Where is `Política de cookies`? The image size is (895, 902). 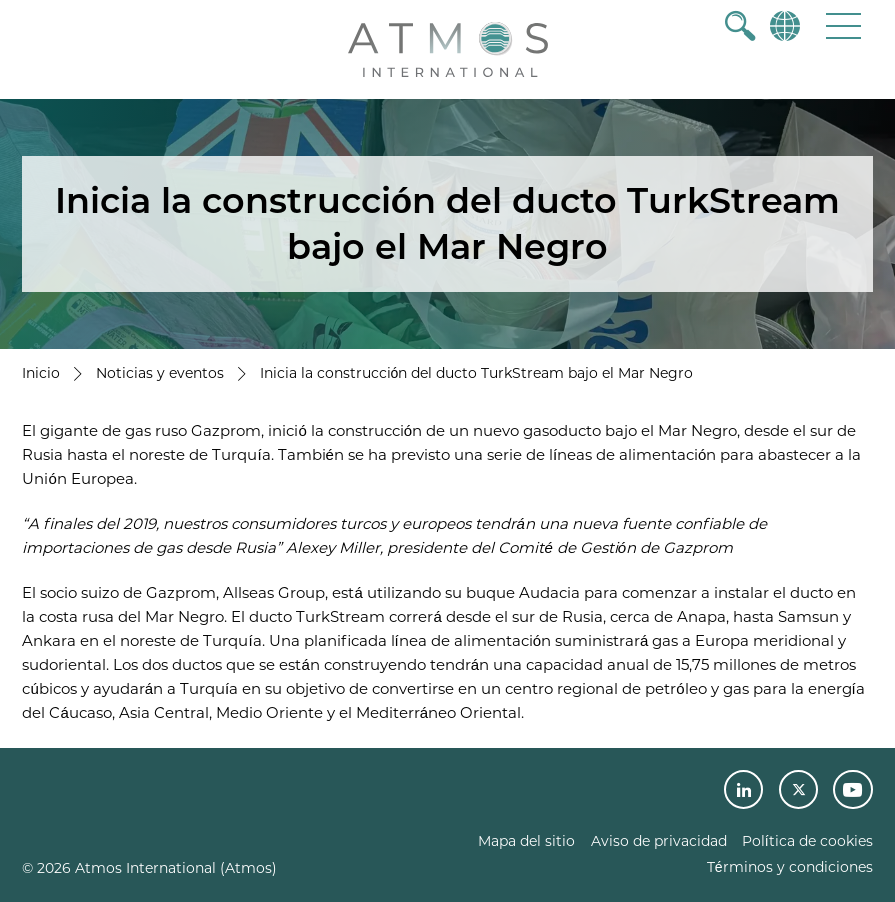
Política de cookies is located at coordinates (807, 841).